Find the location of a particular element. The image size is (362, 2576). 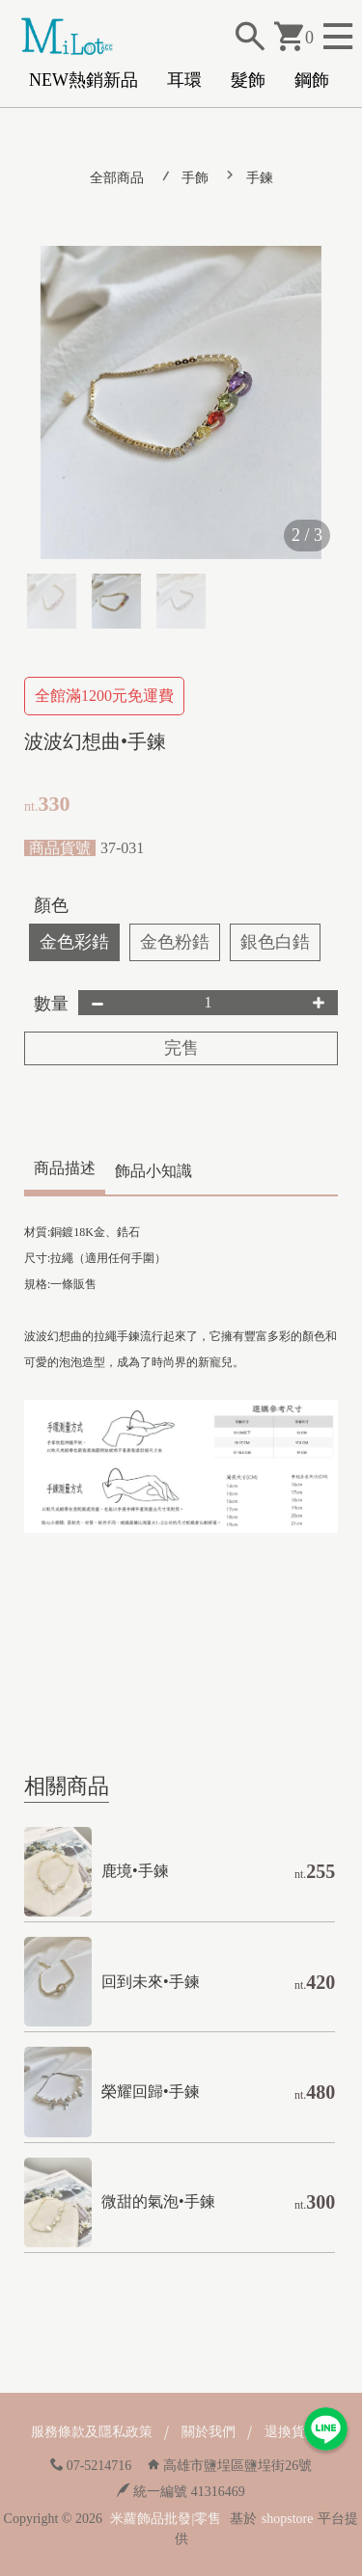

髮飾 is located at coordinates (248, 80).